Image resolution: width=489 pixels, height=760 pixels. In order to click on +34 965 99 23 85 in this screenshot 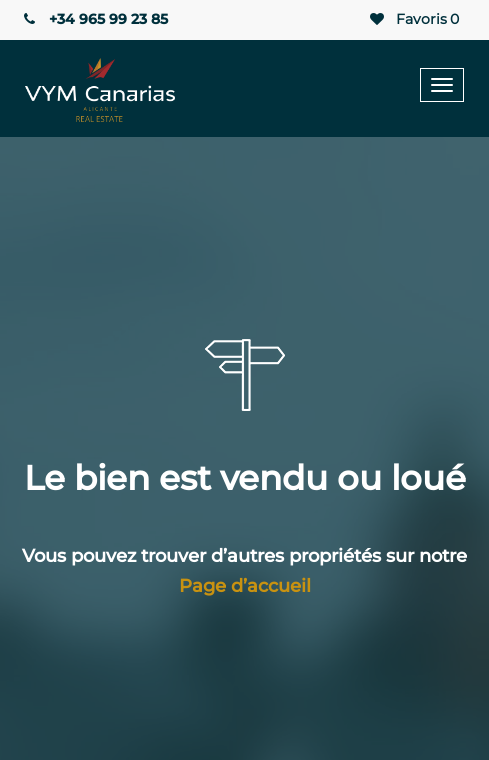, I will do `click(94, 19)`.